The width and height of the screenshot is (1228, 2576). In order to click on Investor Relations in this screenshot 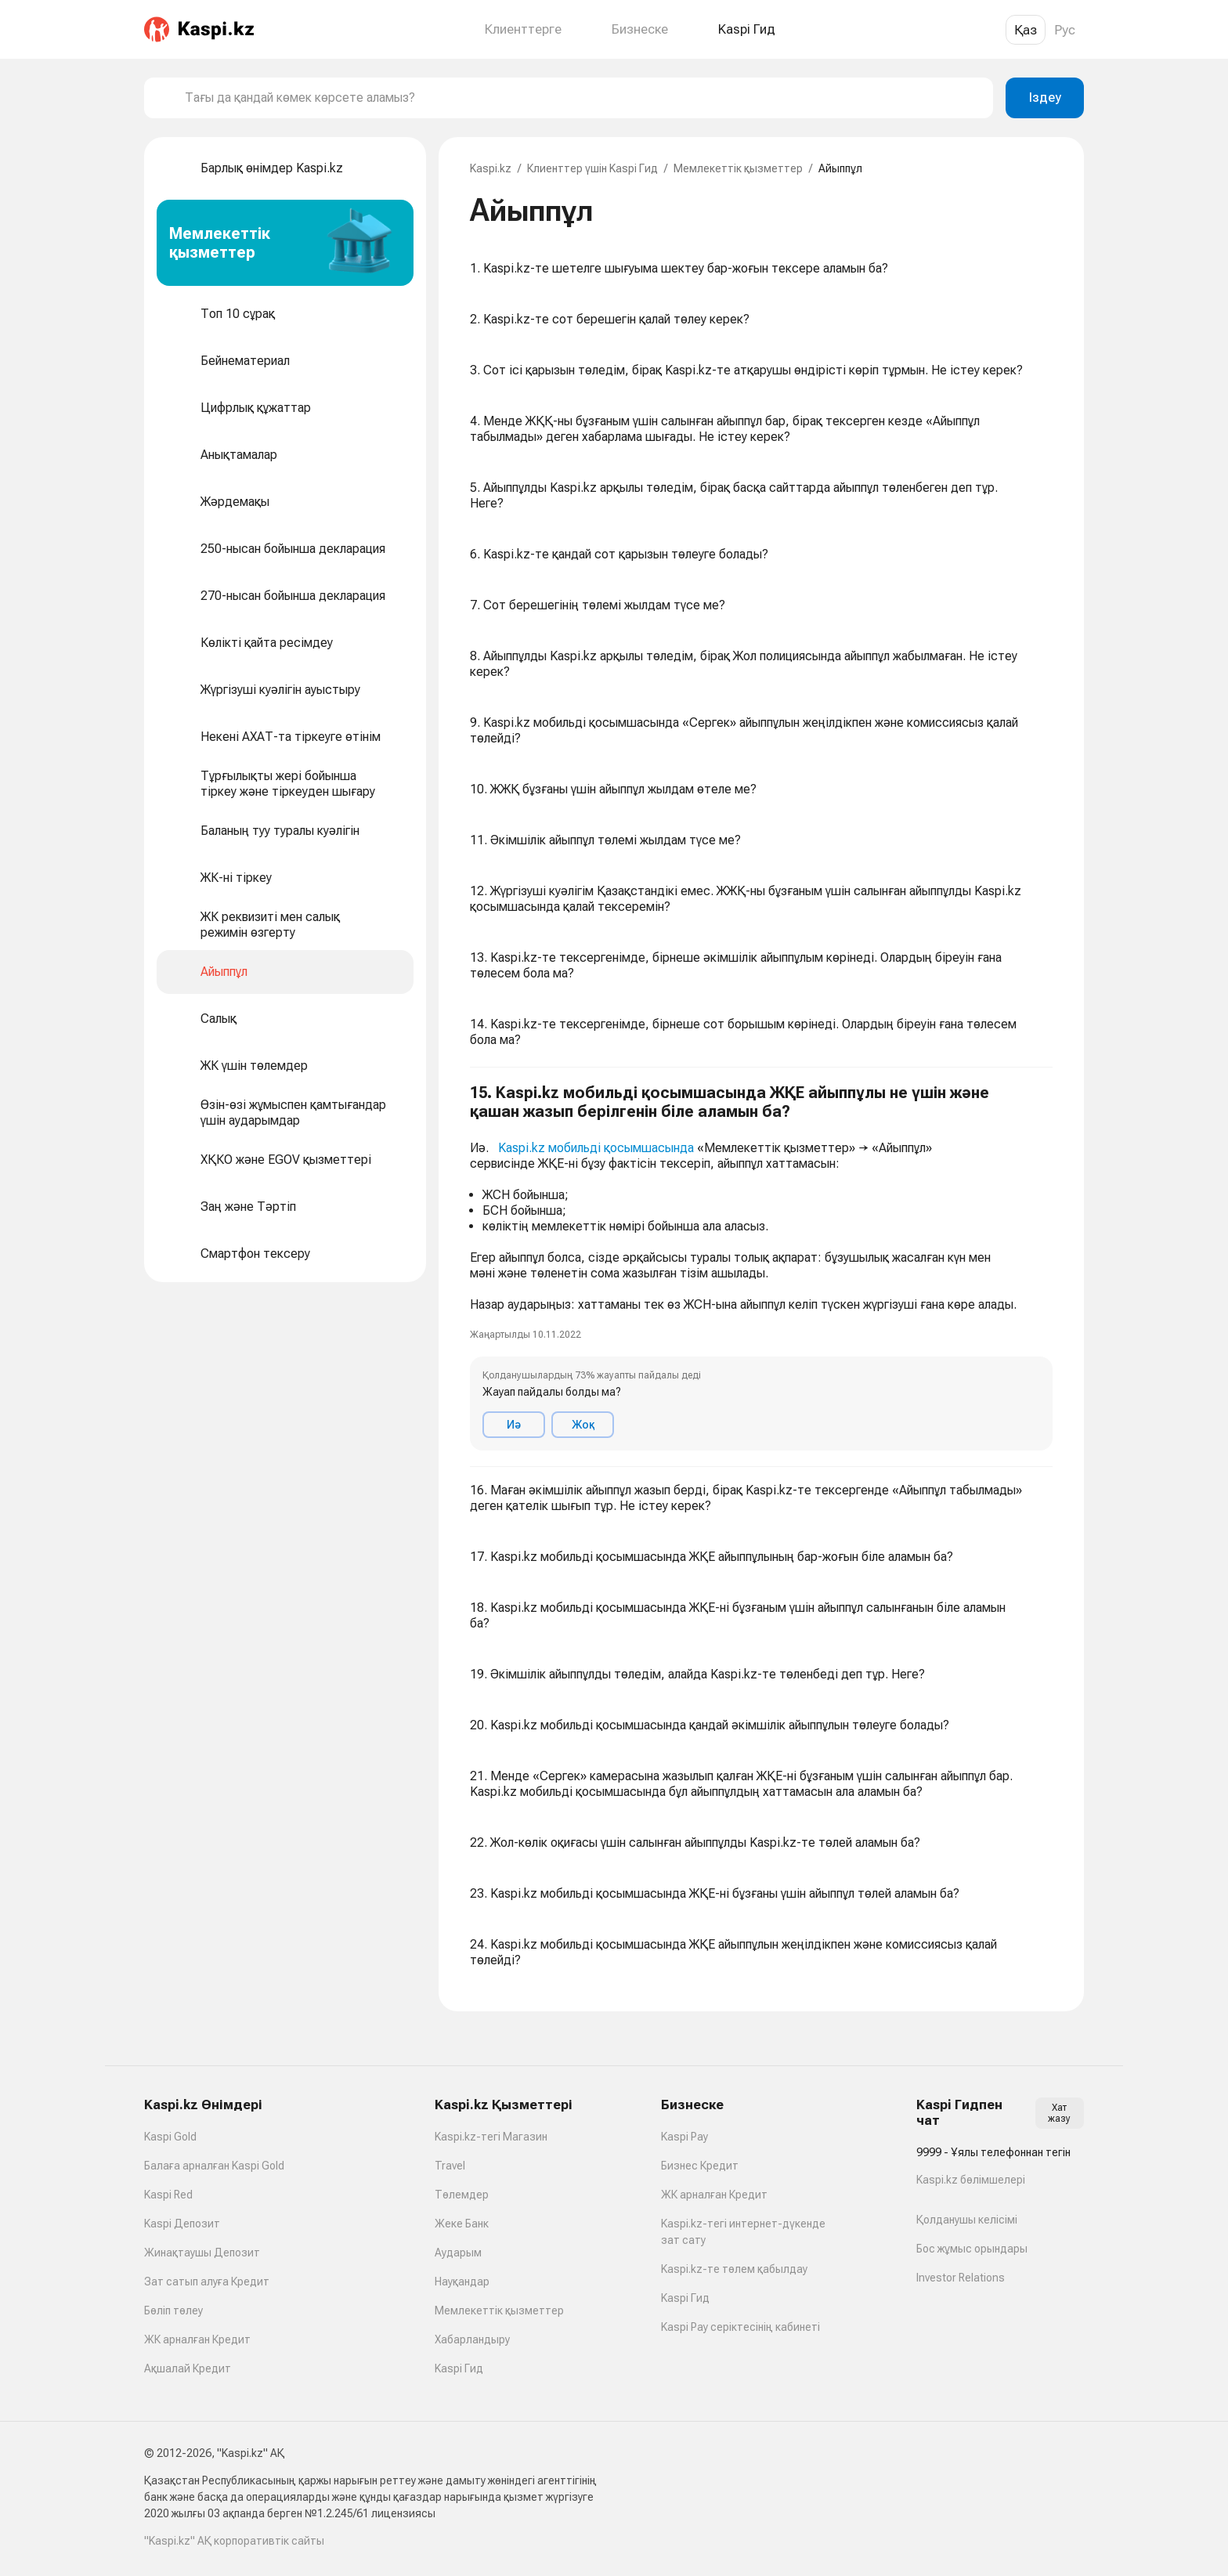, I will do `click(960, 2277)`.